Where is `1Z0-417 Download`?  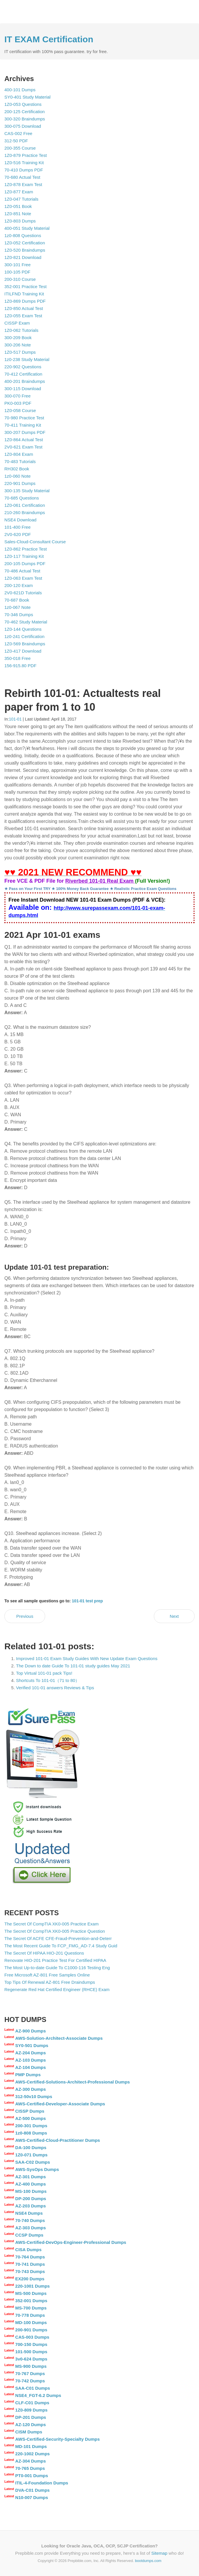
1Z0-417 Download is located at coordinates (22, 651).